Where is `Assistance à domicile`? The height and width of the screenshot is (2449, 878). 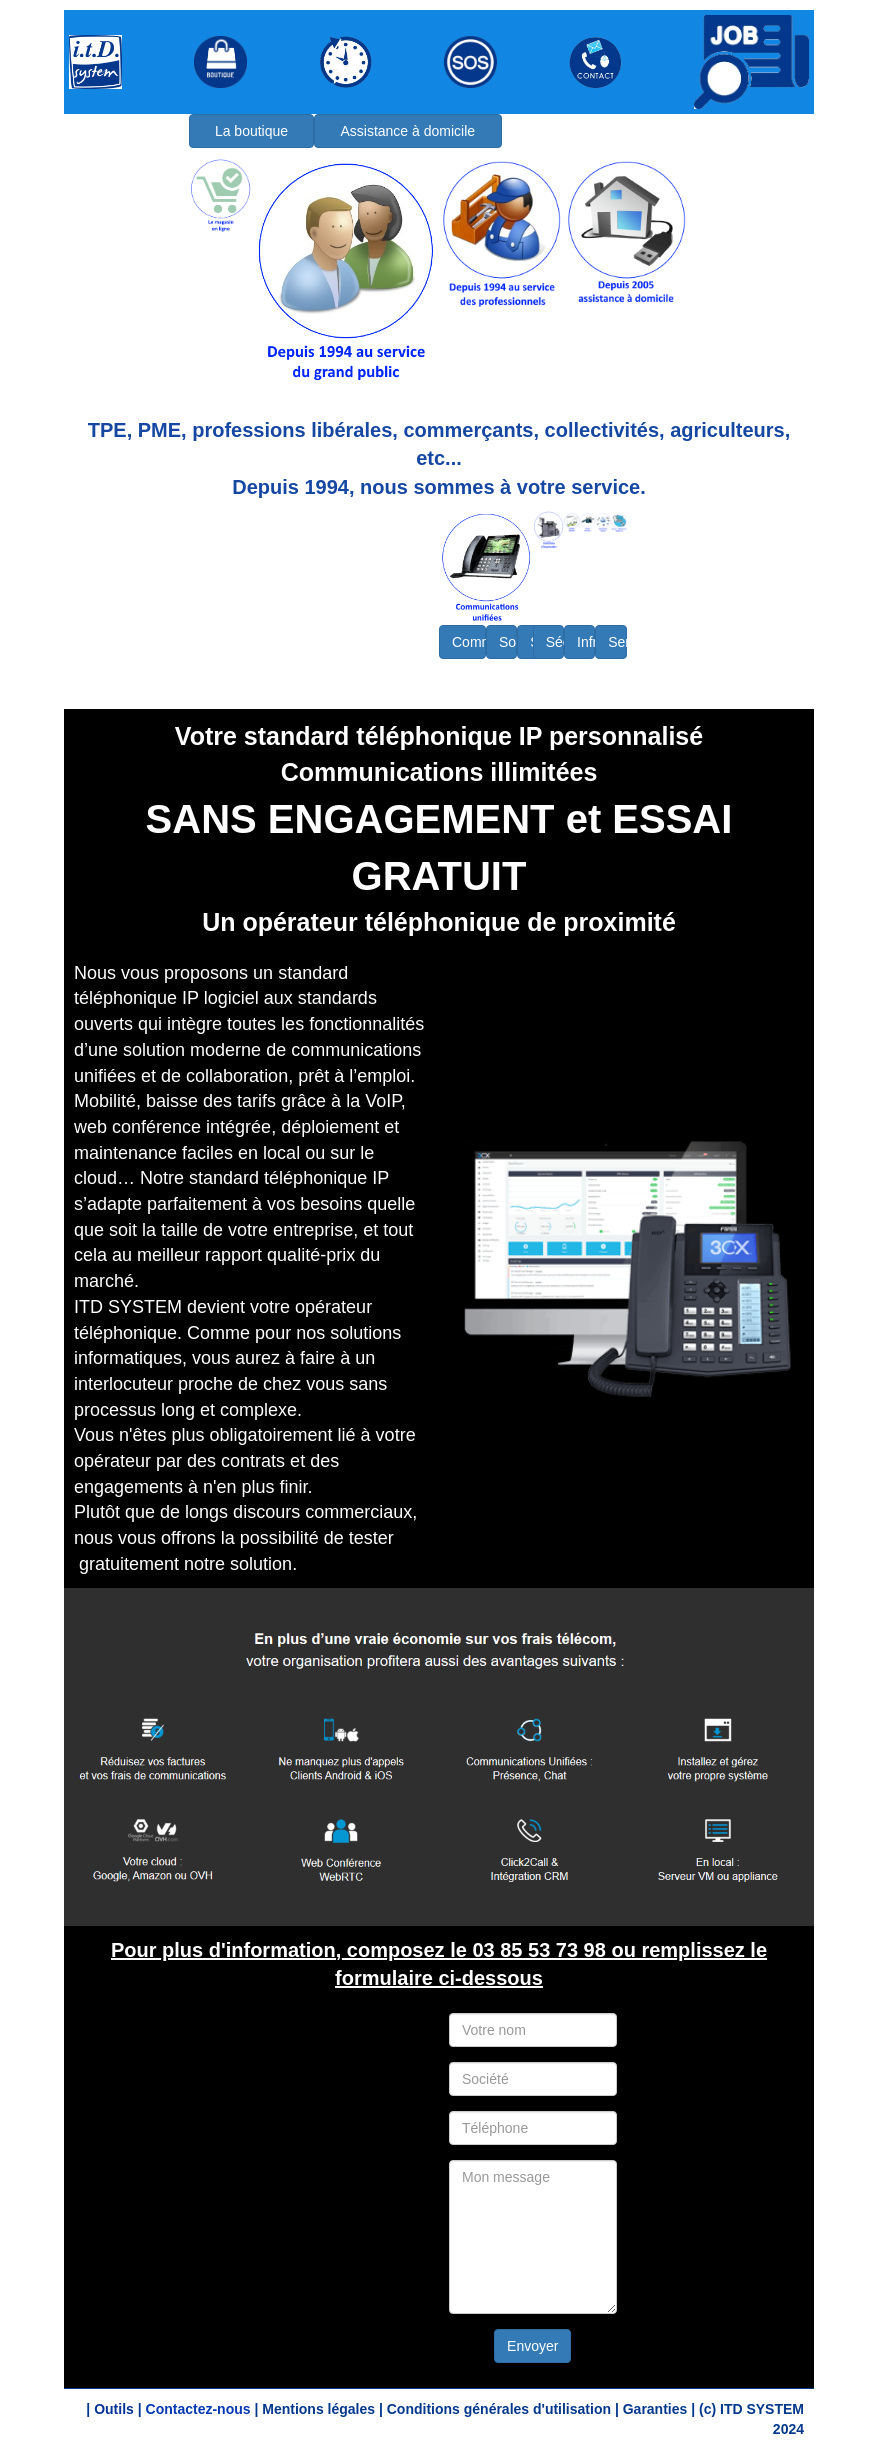 Assistance à domicile is located at coordinates (407, 131).